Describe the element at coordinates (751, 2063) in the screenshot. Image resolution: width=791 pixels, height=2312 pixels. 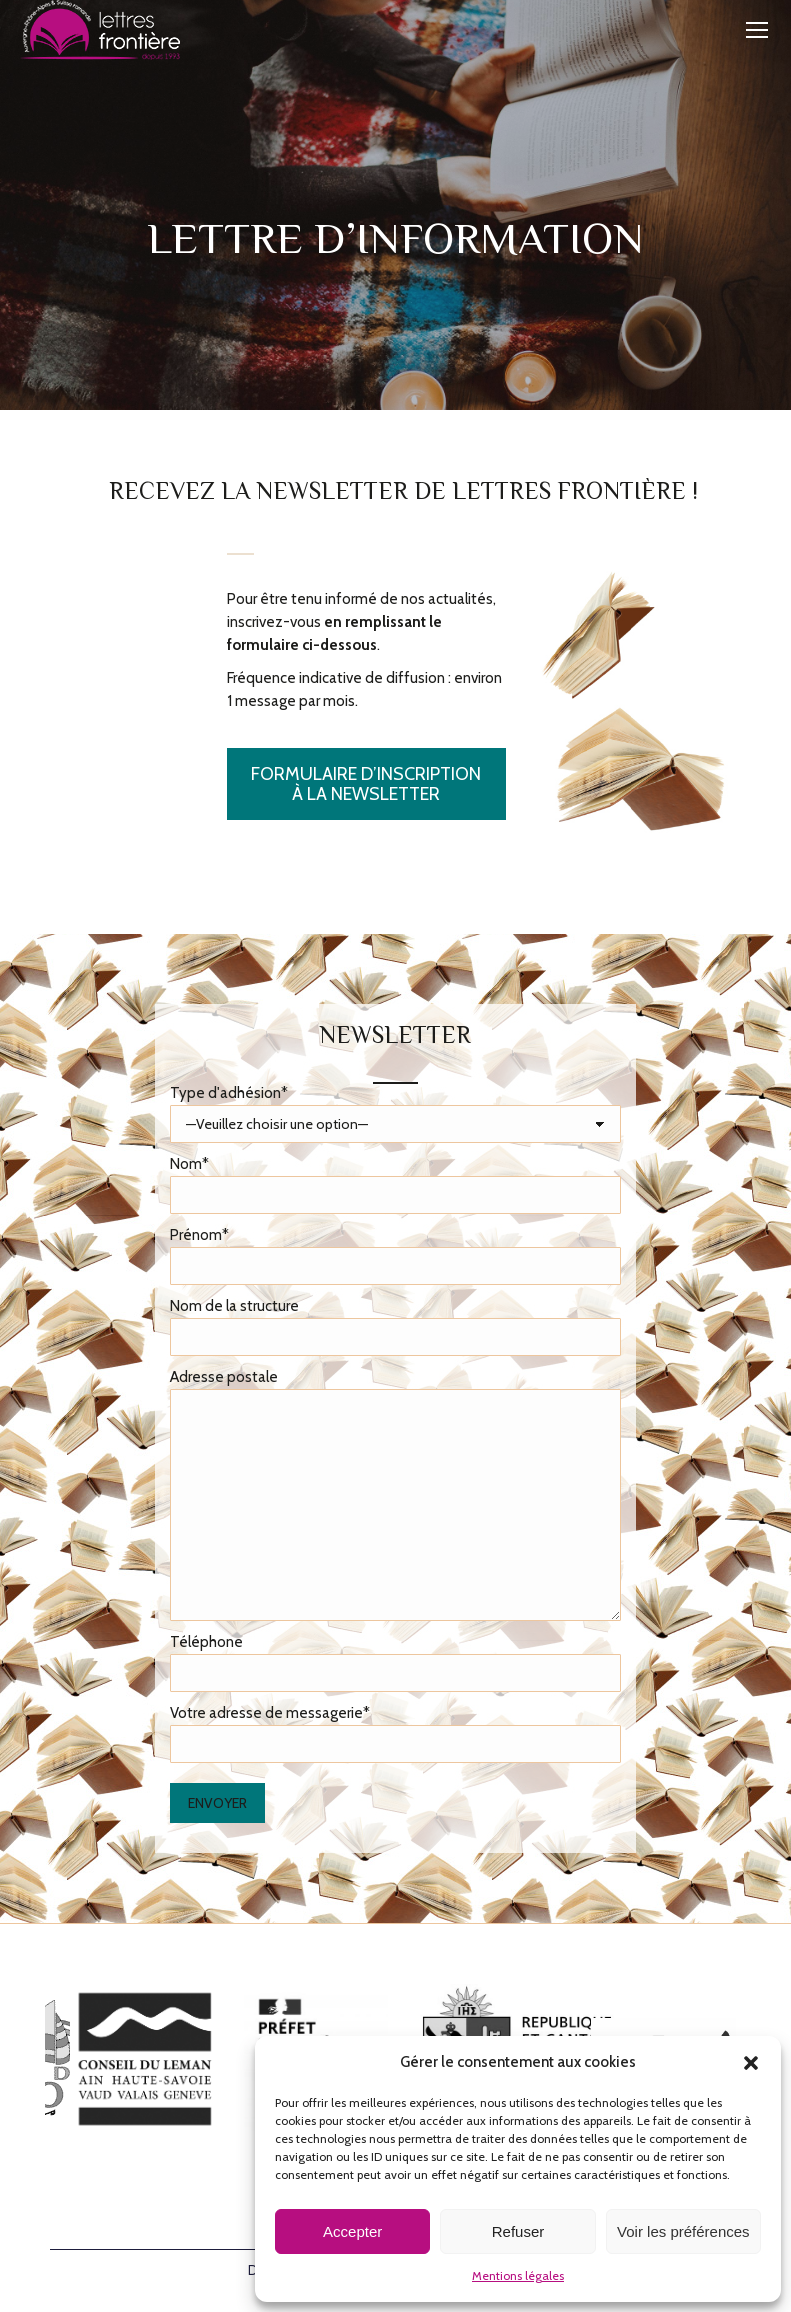
I see `[button]` at that location.